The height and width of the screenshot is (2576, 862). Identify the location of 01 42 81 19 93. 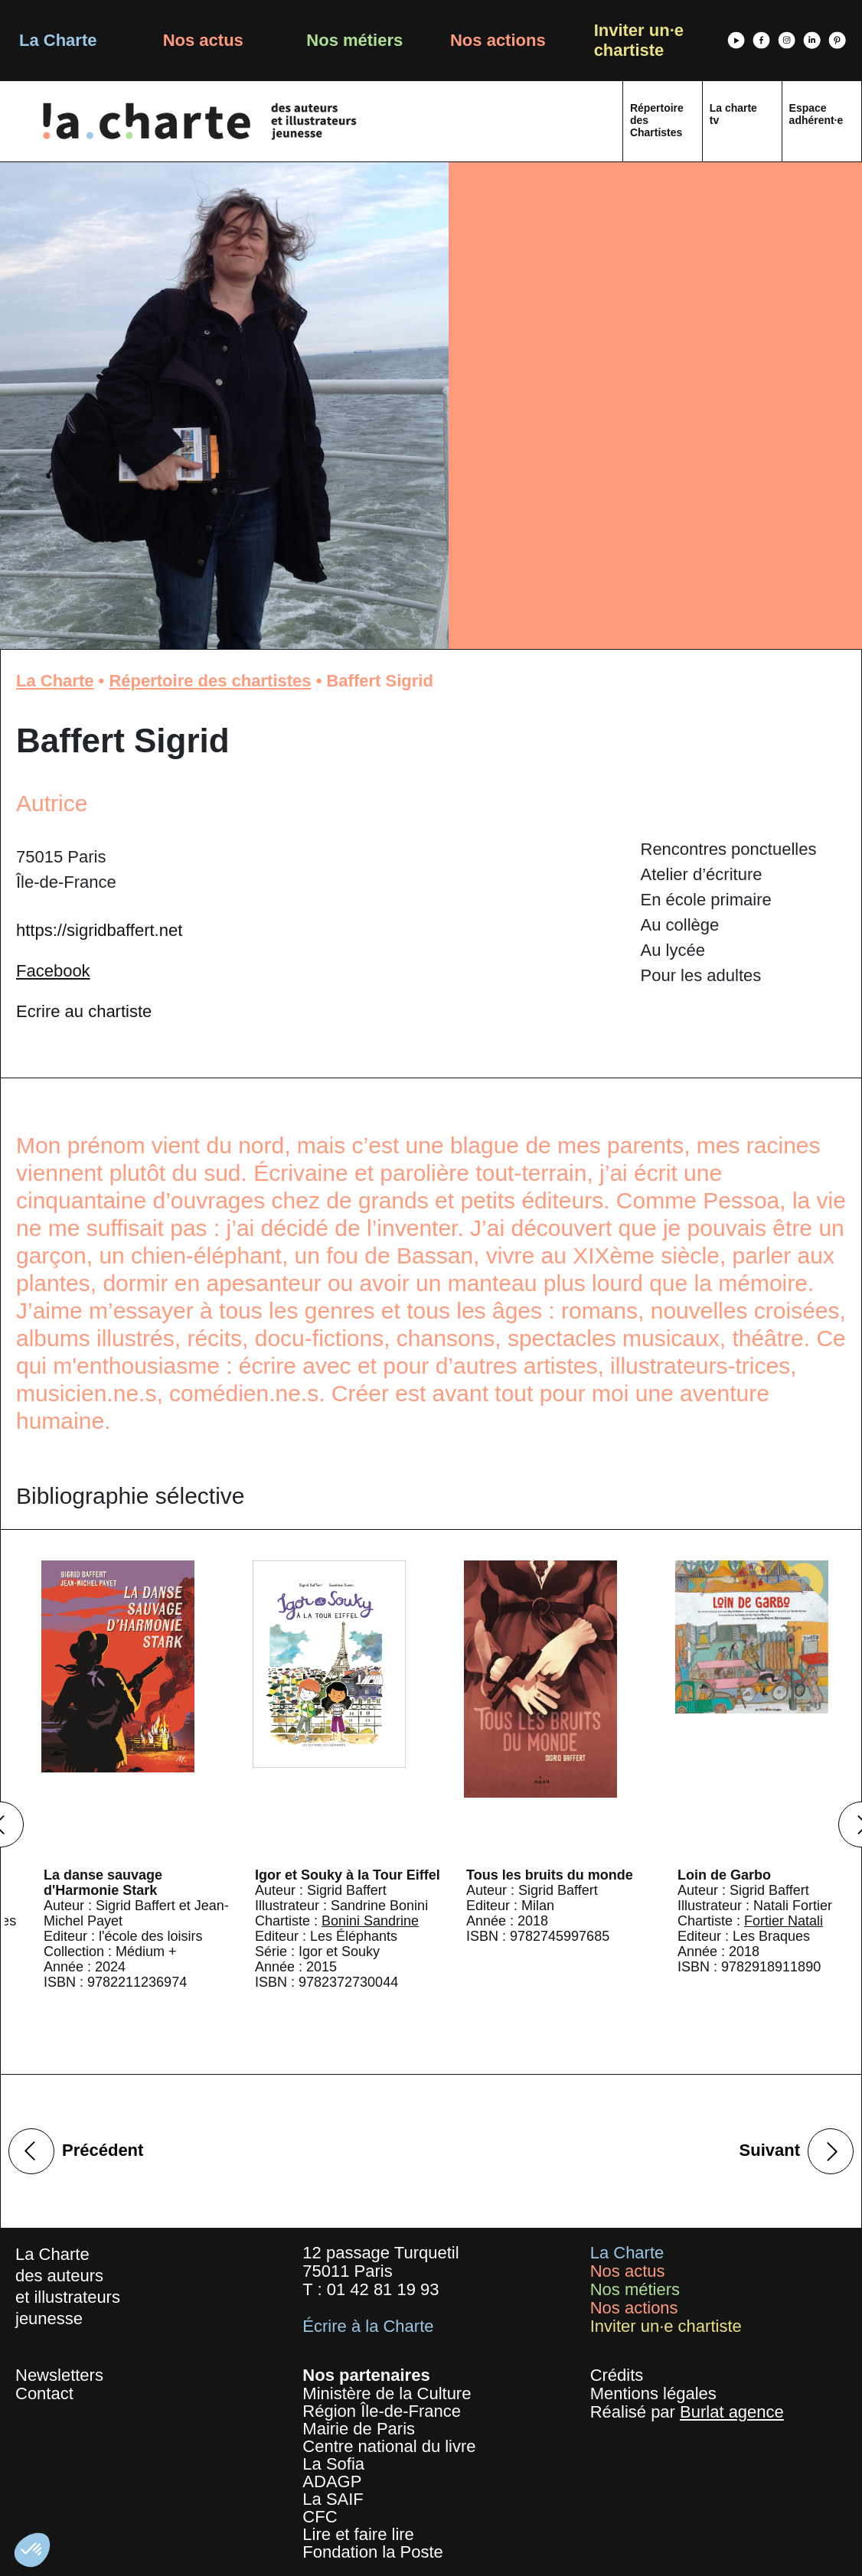
(383, 2289).